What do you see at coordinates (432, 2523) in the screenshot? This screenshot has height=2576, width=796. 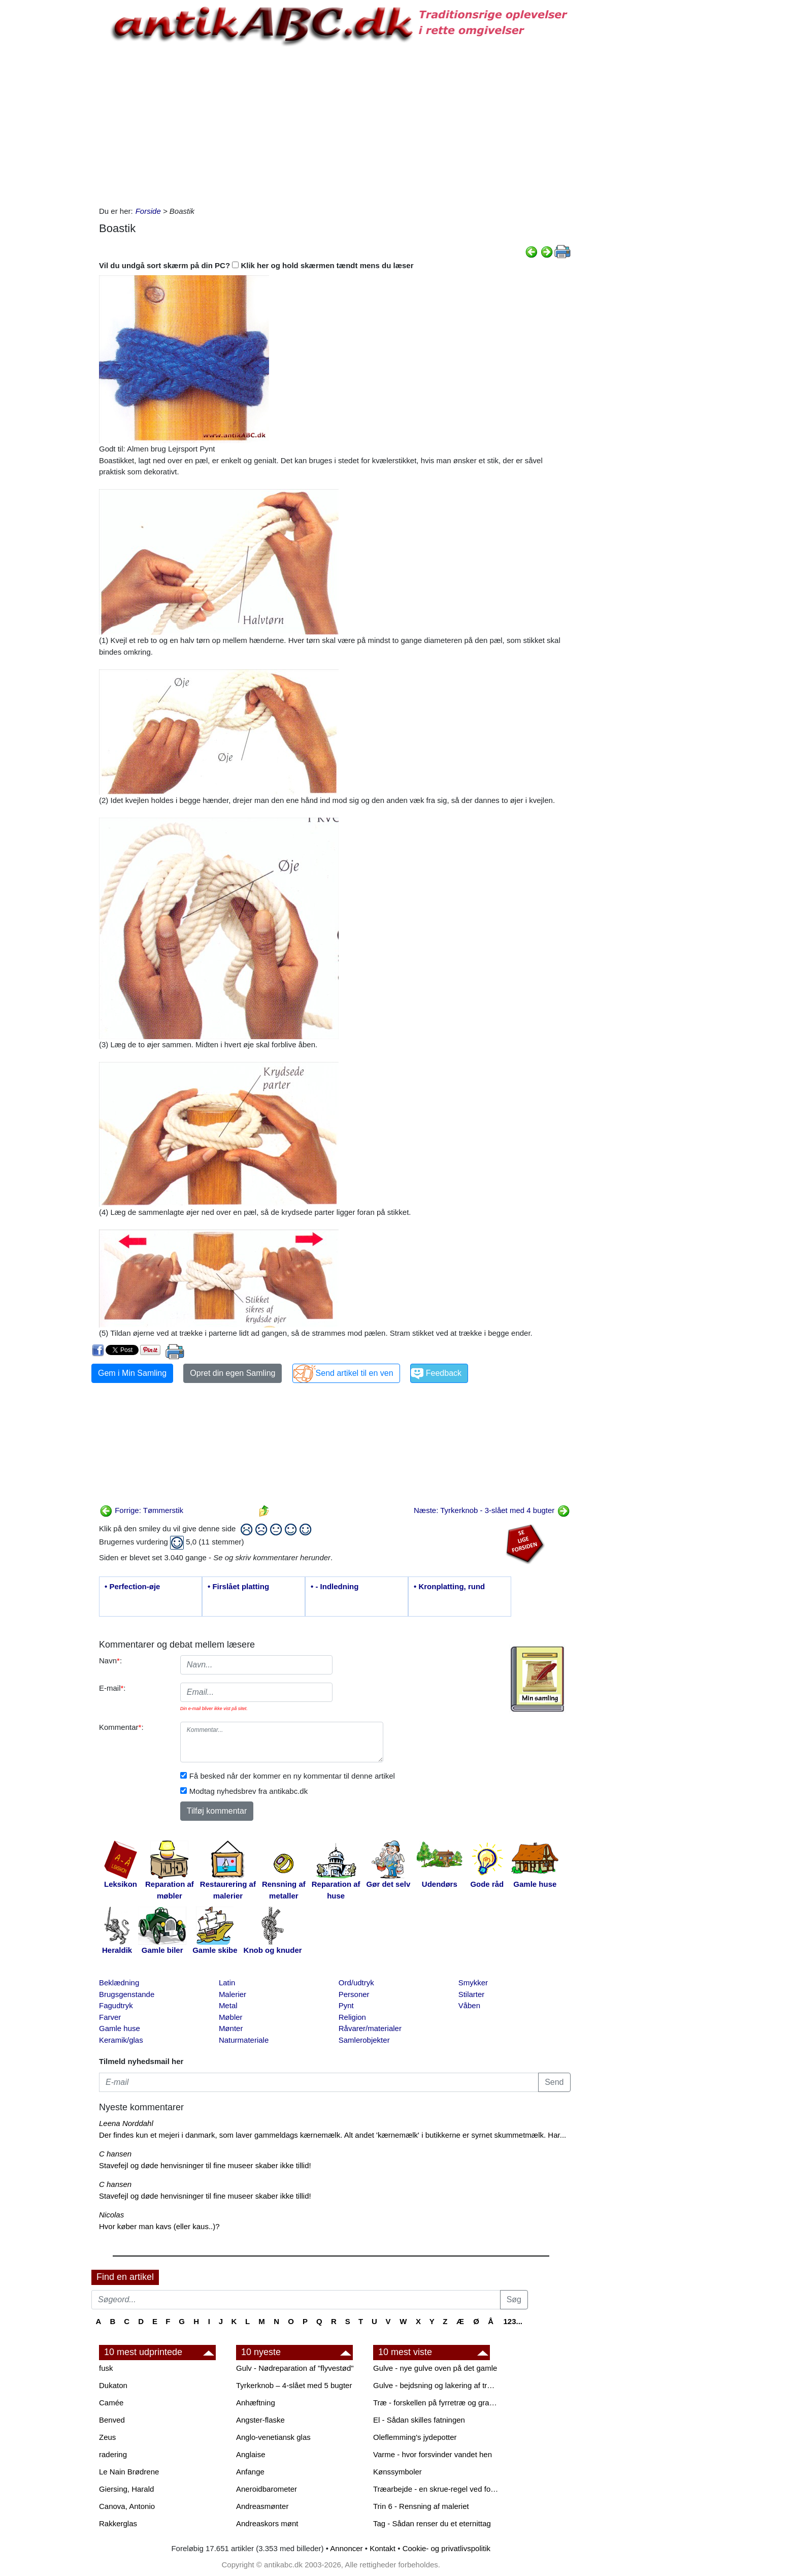 I see `Tag - Sådan renser du et eternittag` at bounding box center [432, 2523].